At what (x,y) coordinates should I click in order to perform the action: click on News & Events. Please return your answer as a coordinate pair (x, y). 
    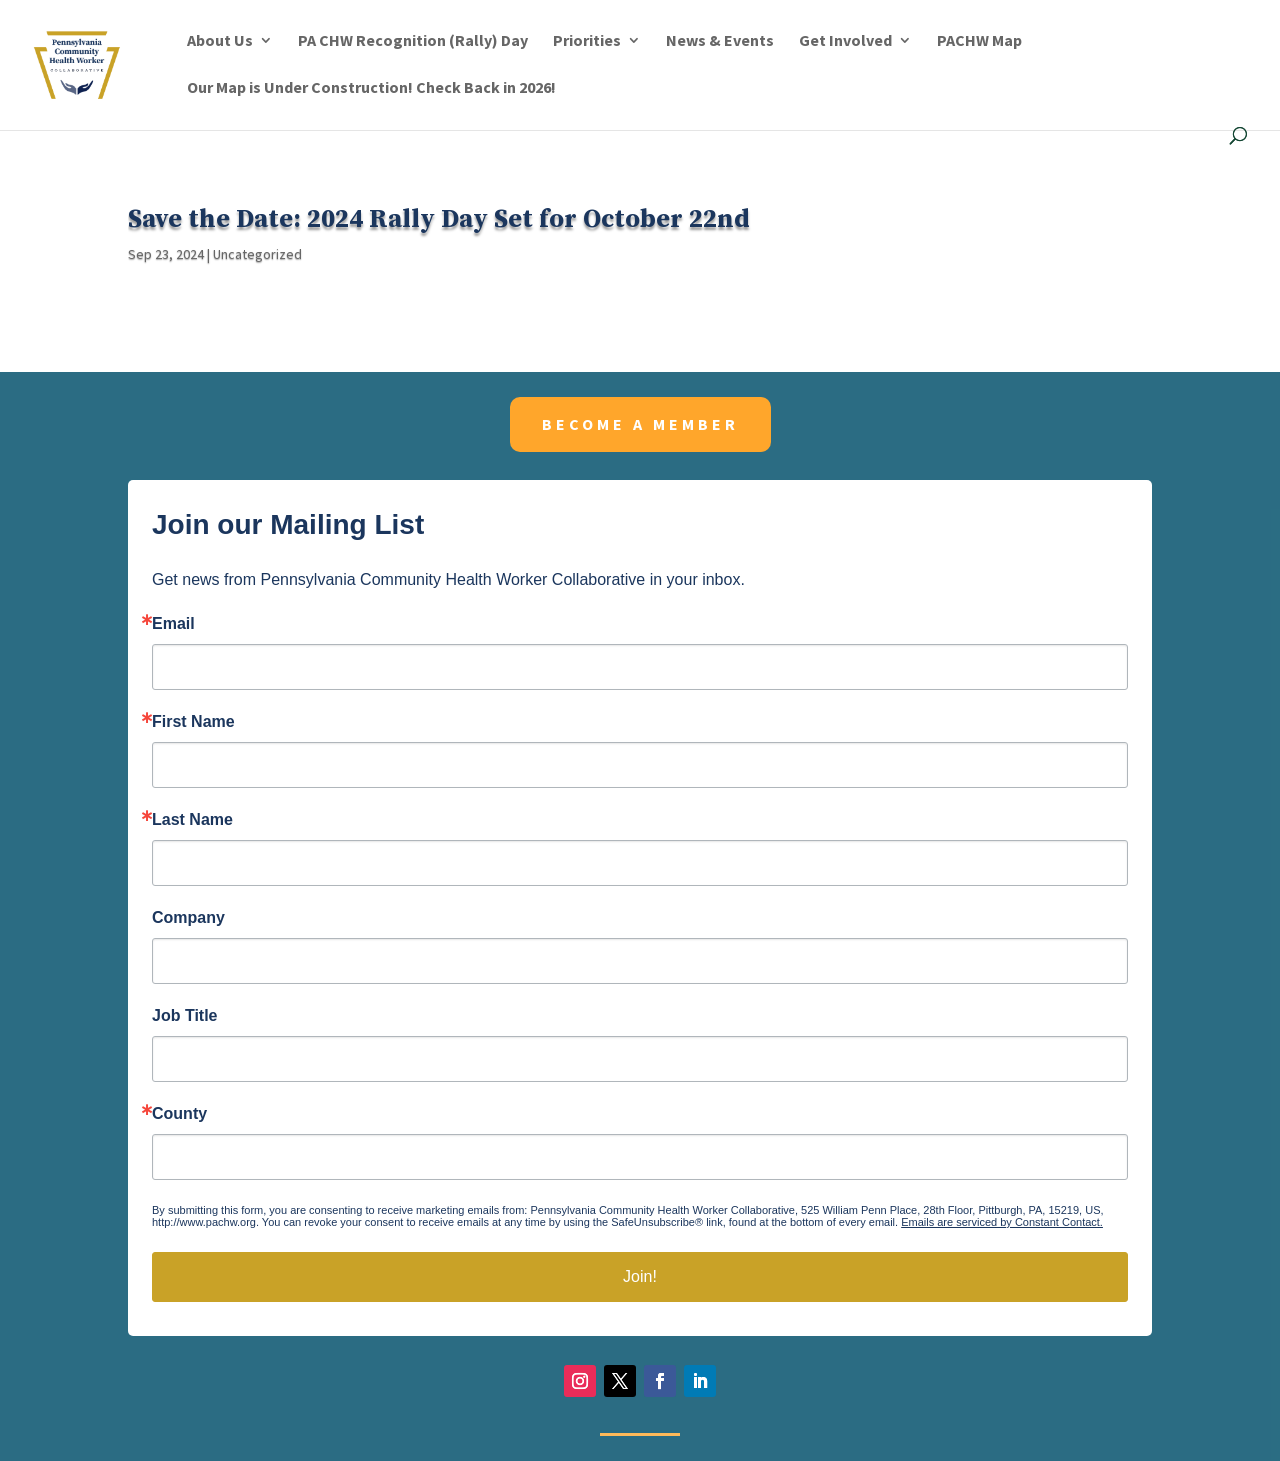
    Looking at the image, I should click on (720, 41).